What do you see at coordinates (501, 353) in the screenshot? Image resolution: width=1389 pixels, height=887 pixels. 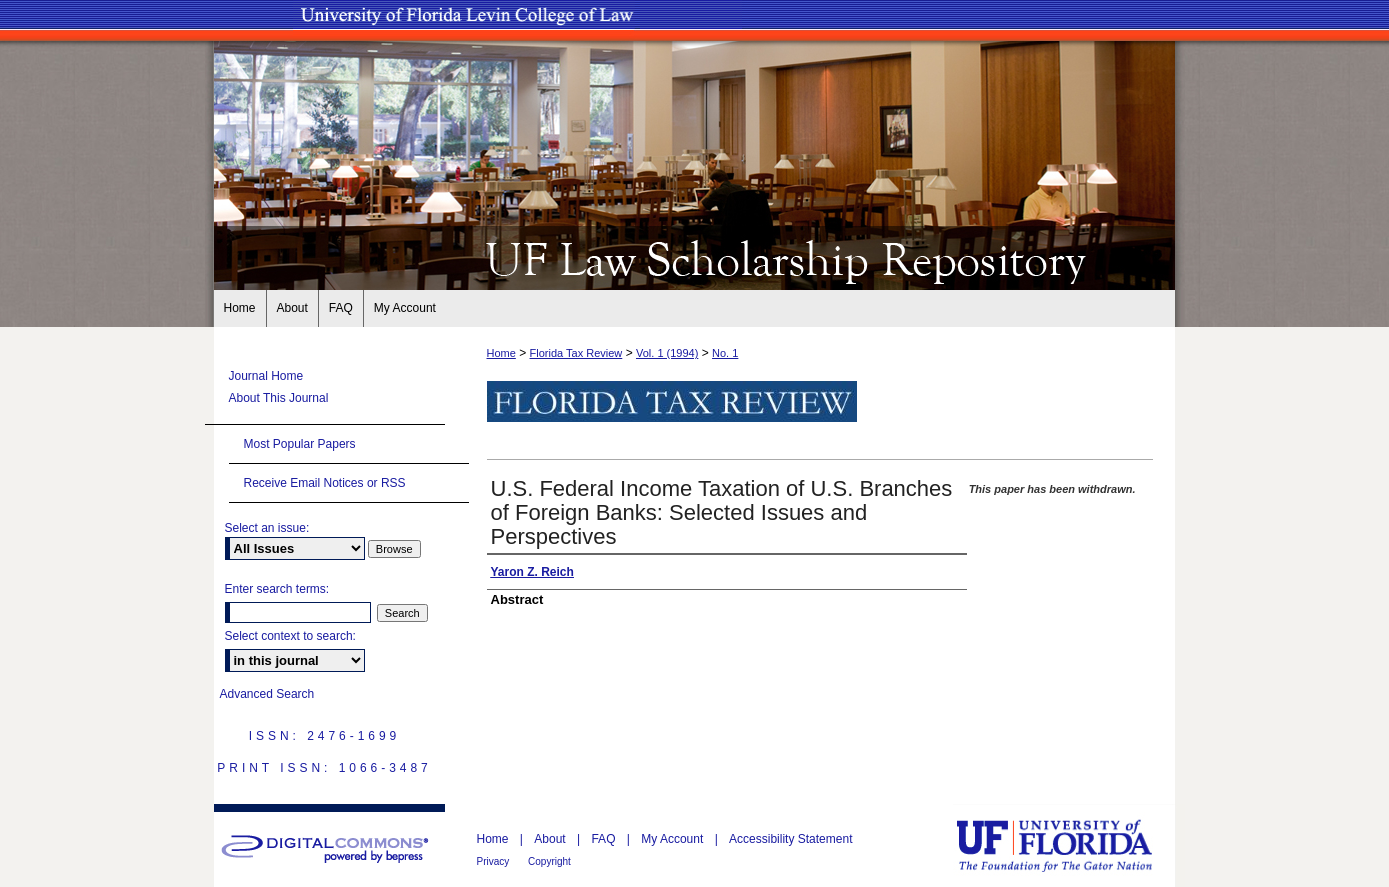 I see `Home` at bounding box center [501, 353].